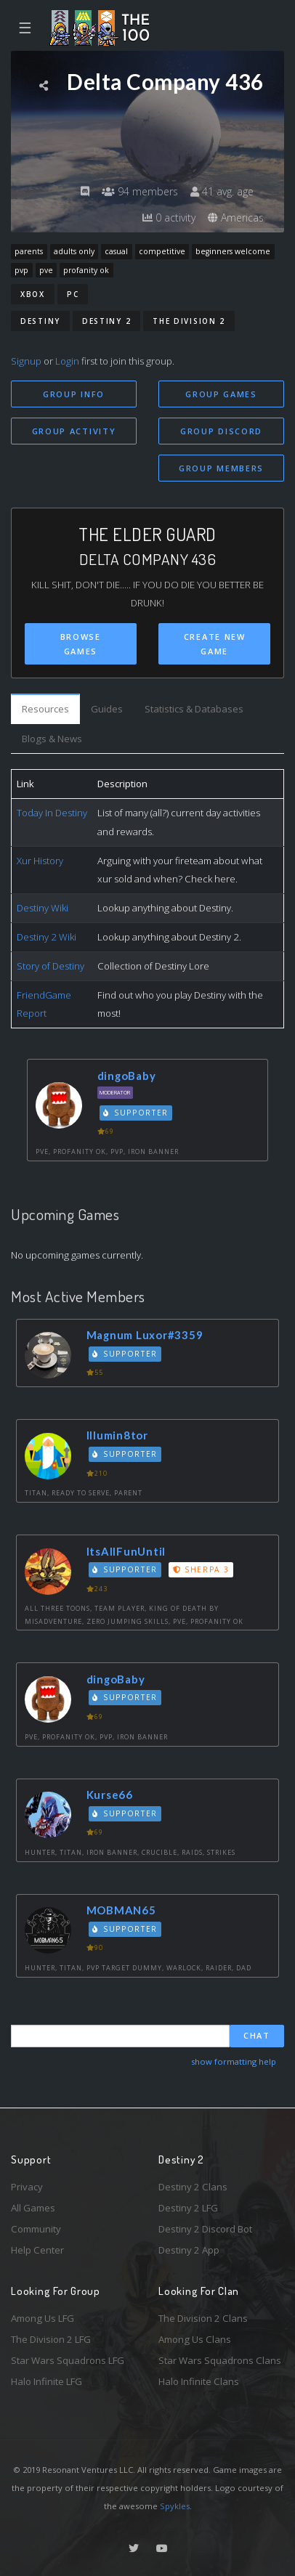  Describe the element at coordinates (67, 2360) in the screenshot. I see `Star Wars Squadrons LFG` at that location.